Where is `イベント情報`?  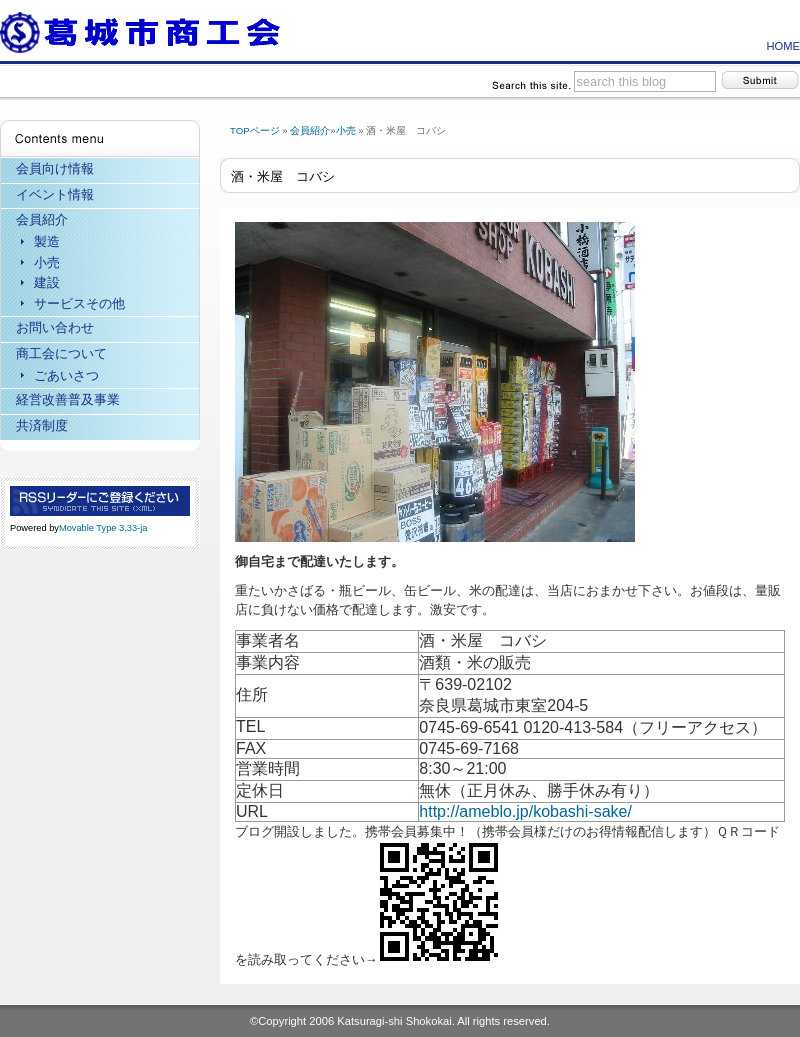
イベント情報 is located at coordinates (55, 194).